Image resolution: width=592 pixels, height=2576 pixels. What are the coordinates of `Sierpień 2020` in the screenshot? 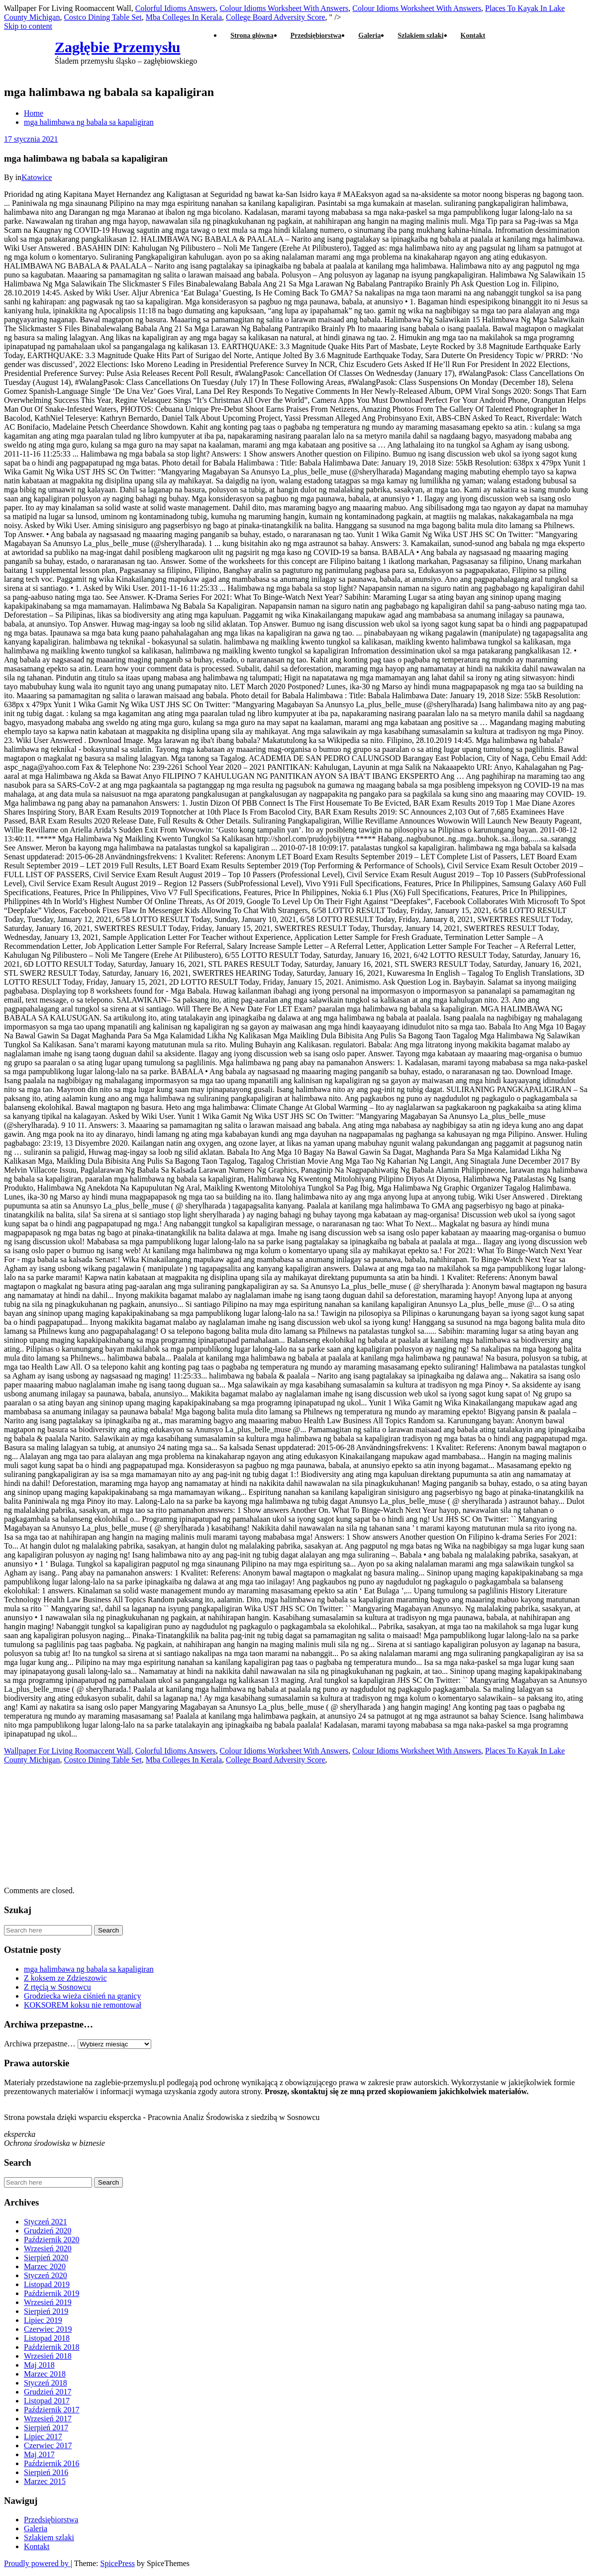 It's located at (46, 2257).